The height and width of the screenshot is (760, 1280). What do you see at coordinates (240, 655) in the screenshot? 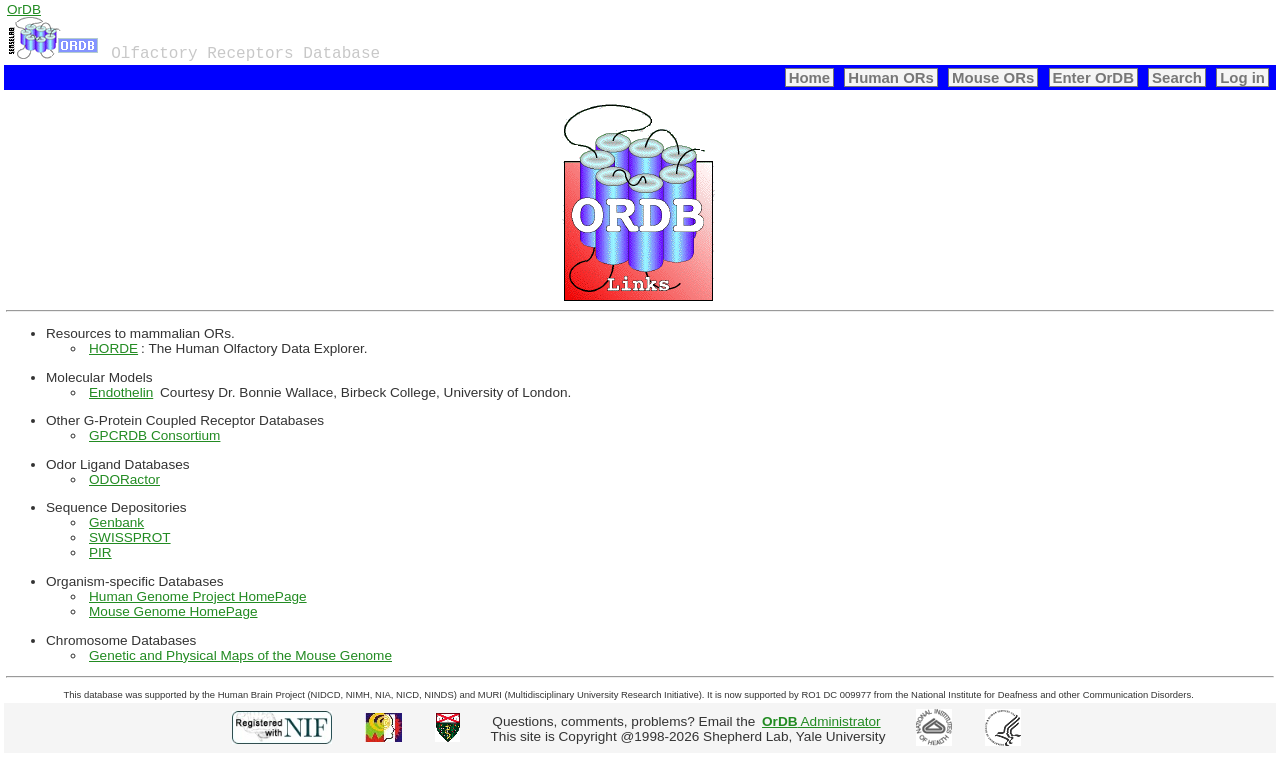
I see `Genetic and Physical Maps of the Mouse Genome` at bounding box center [240, 655].